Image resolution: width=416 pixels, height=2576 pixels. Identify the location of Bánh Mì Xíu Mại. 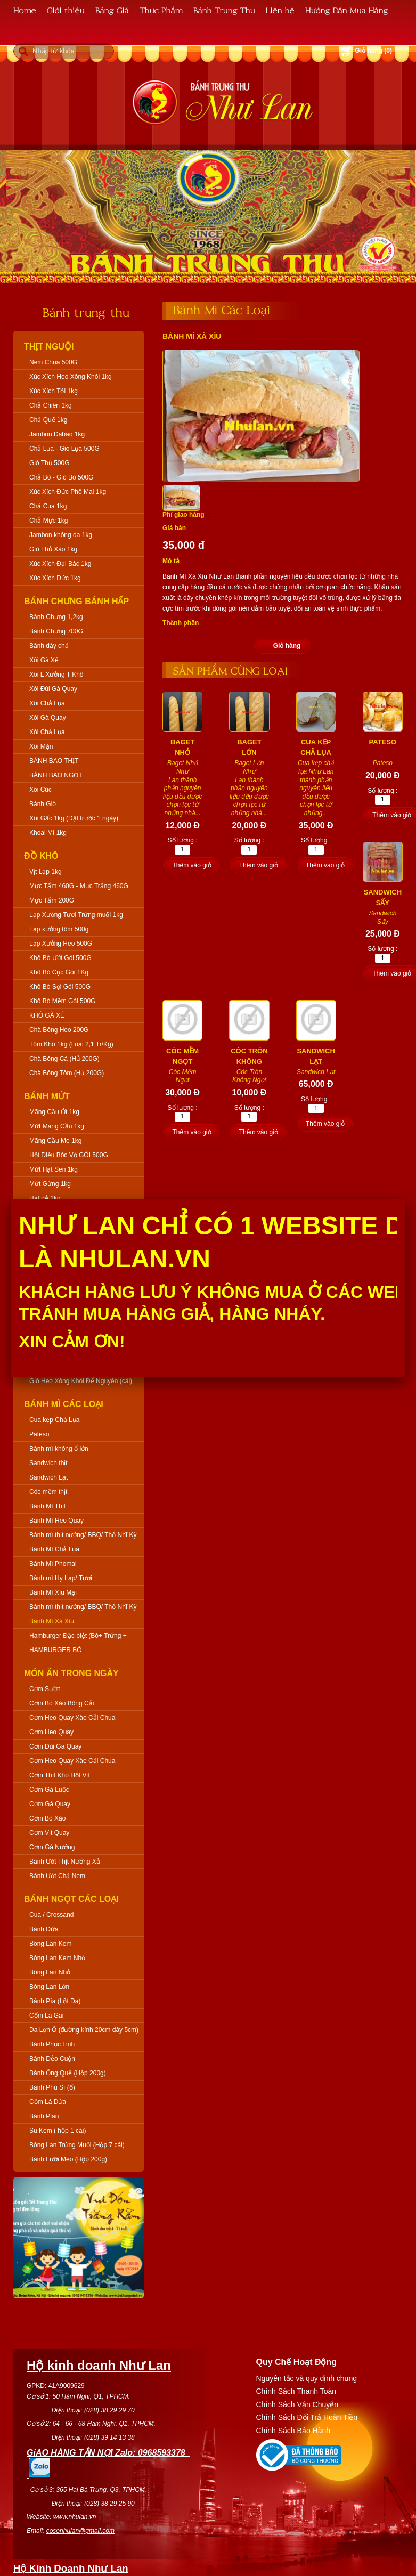
(53, 1592).